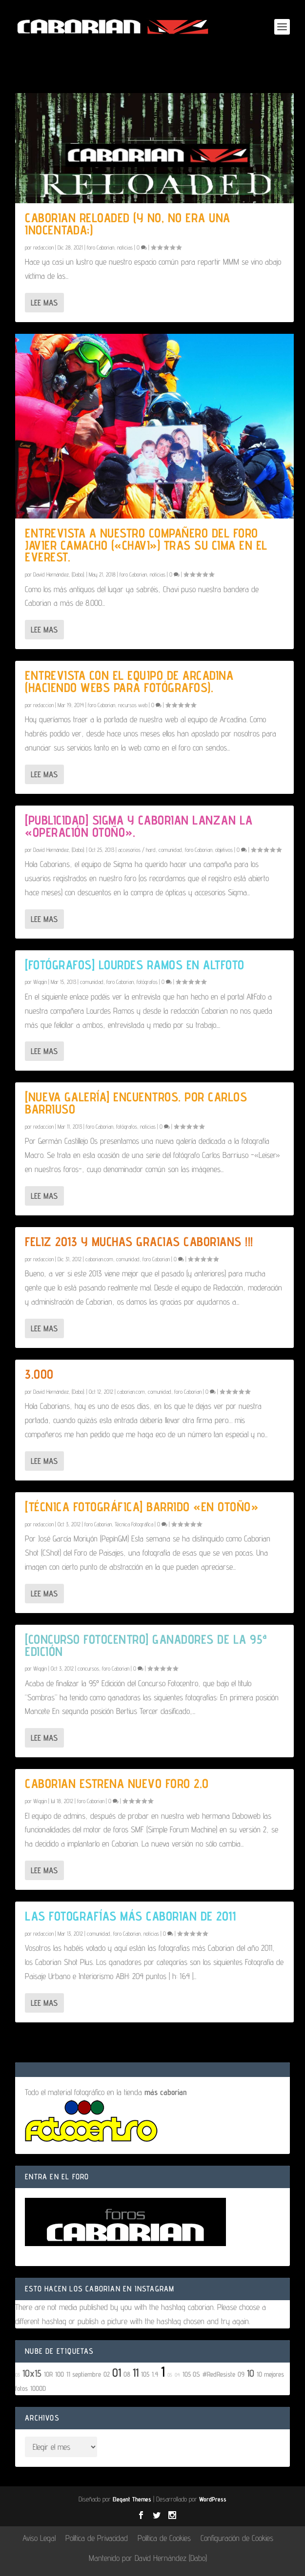 This screenshot has height=2576, width=305. Describe the element at coordinates (145, 2374) in the screenshot. I see `105` at that location.